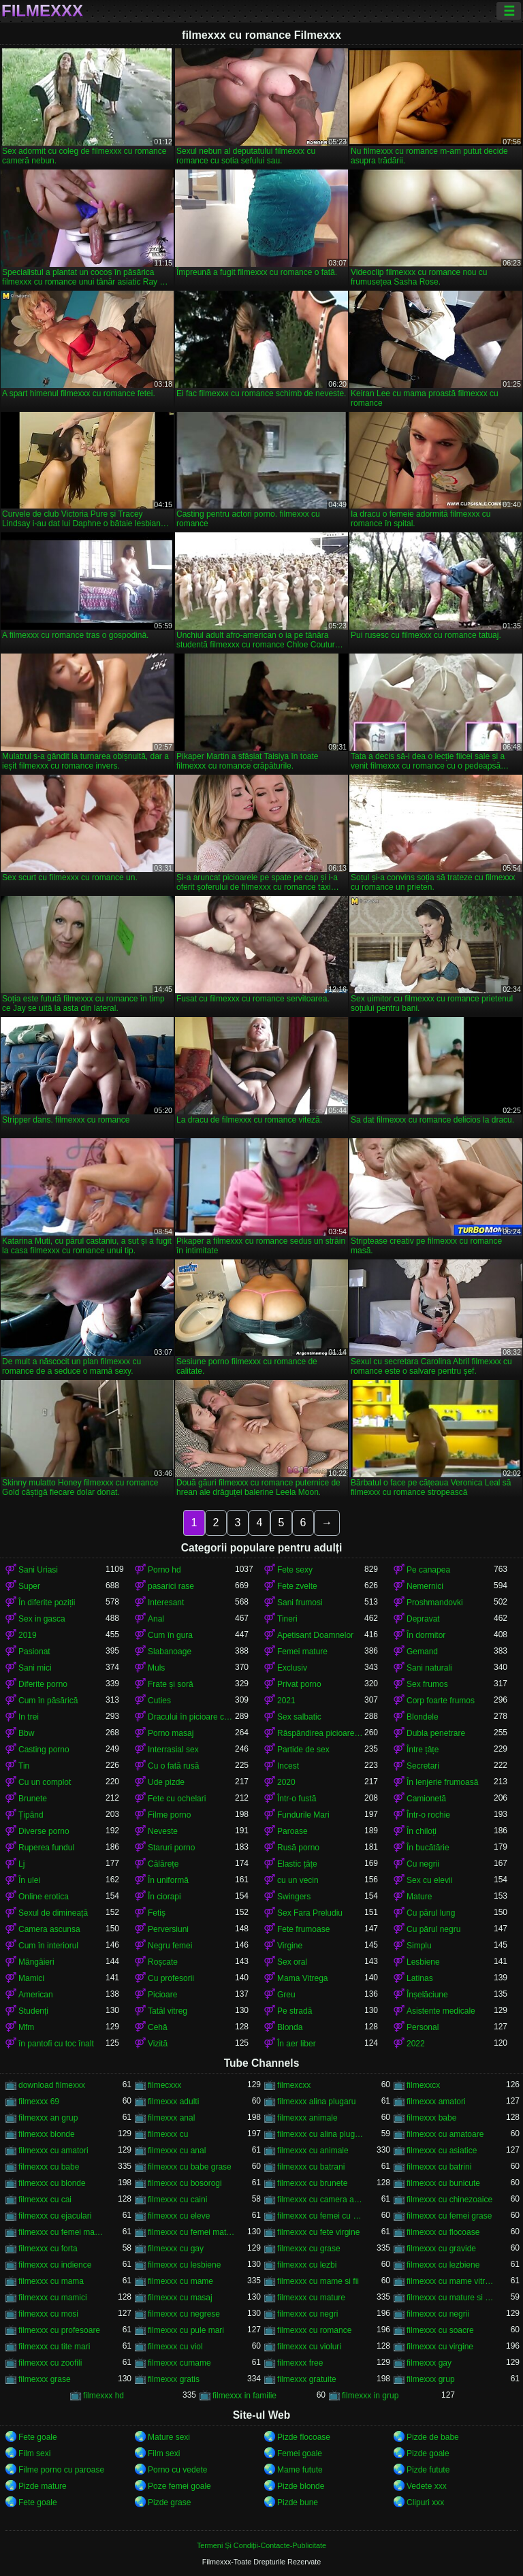 This screenshot has height=2576, width=523. Describe the element at coordinates (185, 2183) in the screenshot. I see `filmexxx cu bosorogi` at that location.